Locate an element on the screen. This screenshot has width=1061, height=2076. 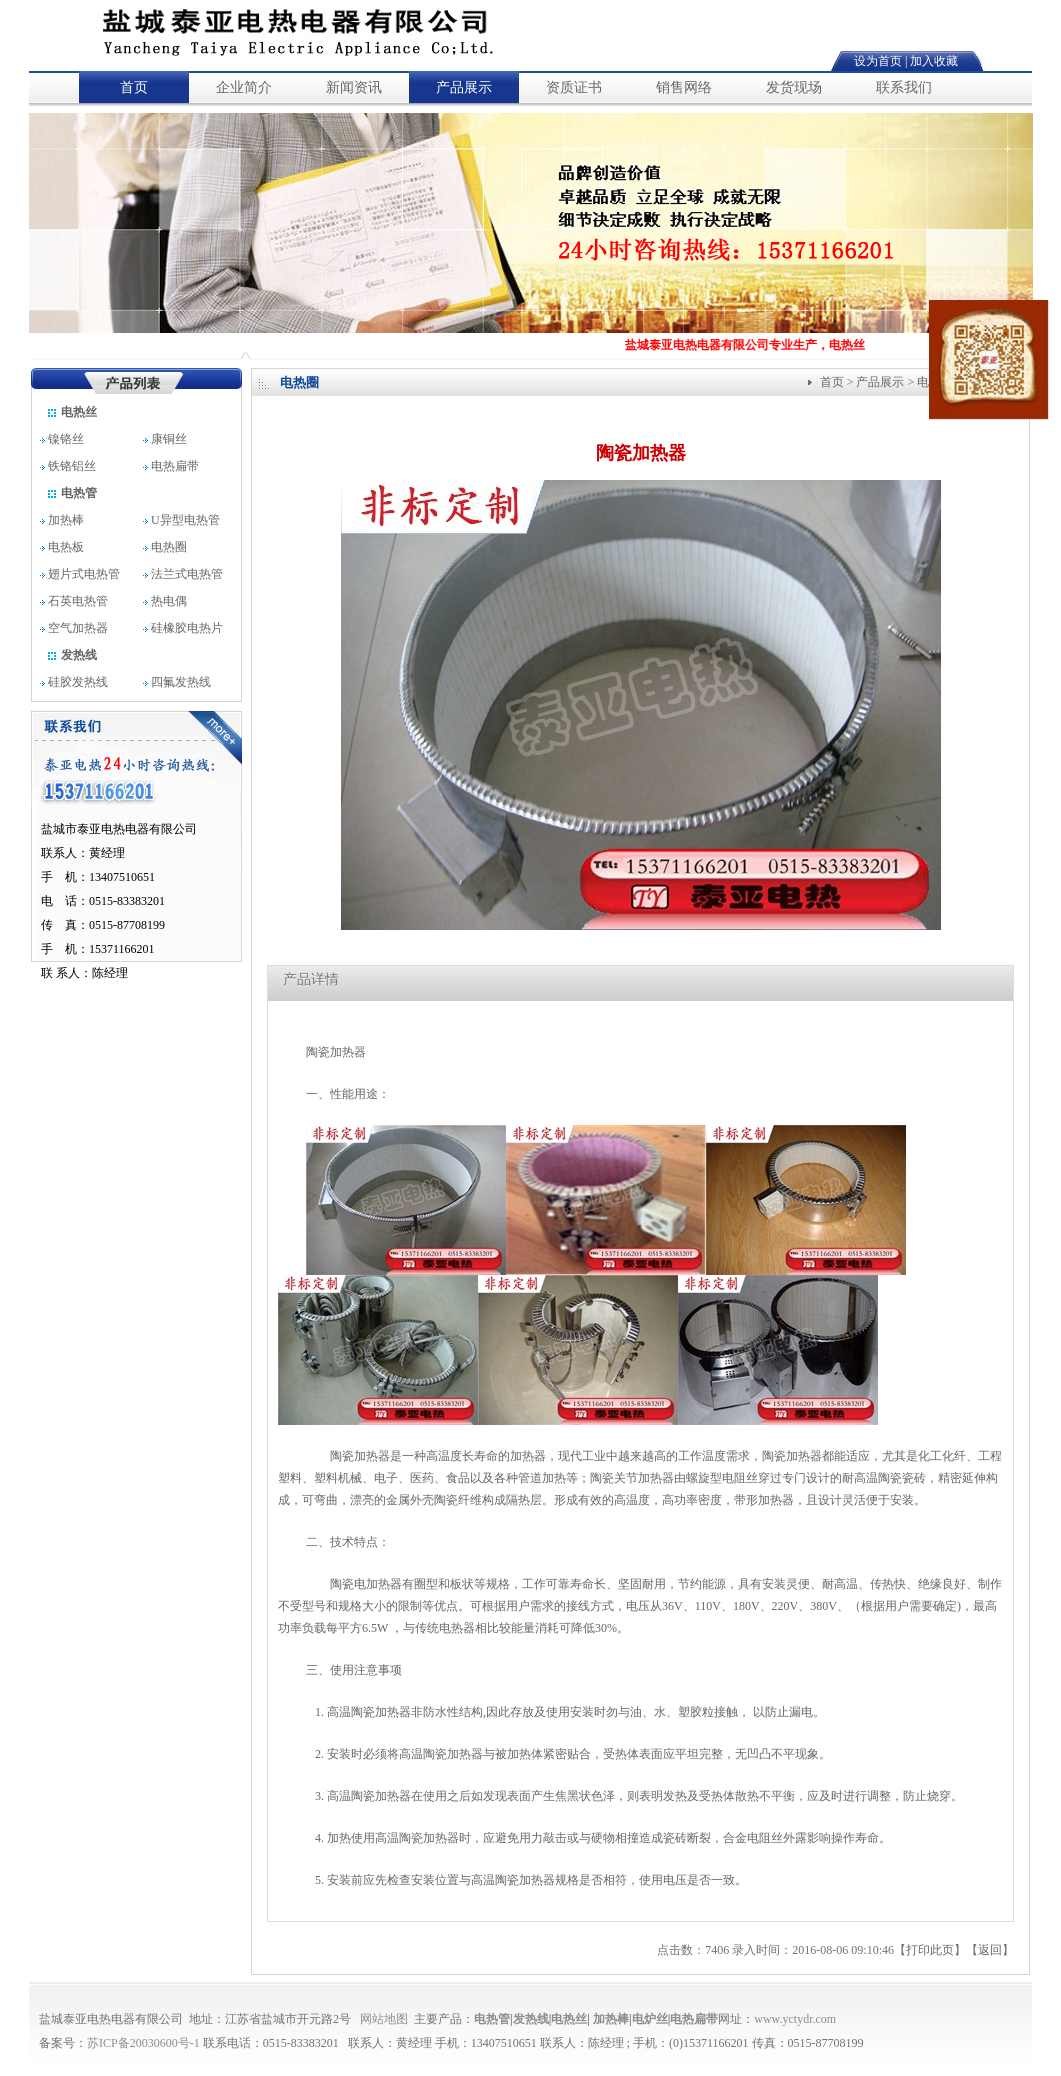
产品展示 is located at coordinates (464, 87).